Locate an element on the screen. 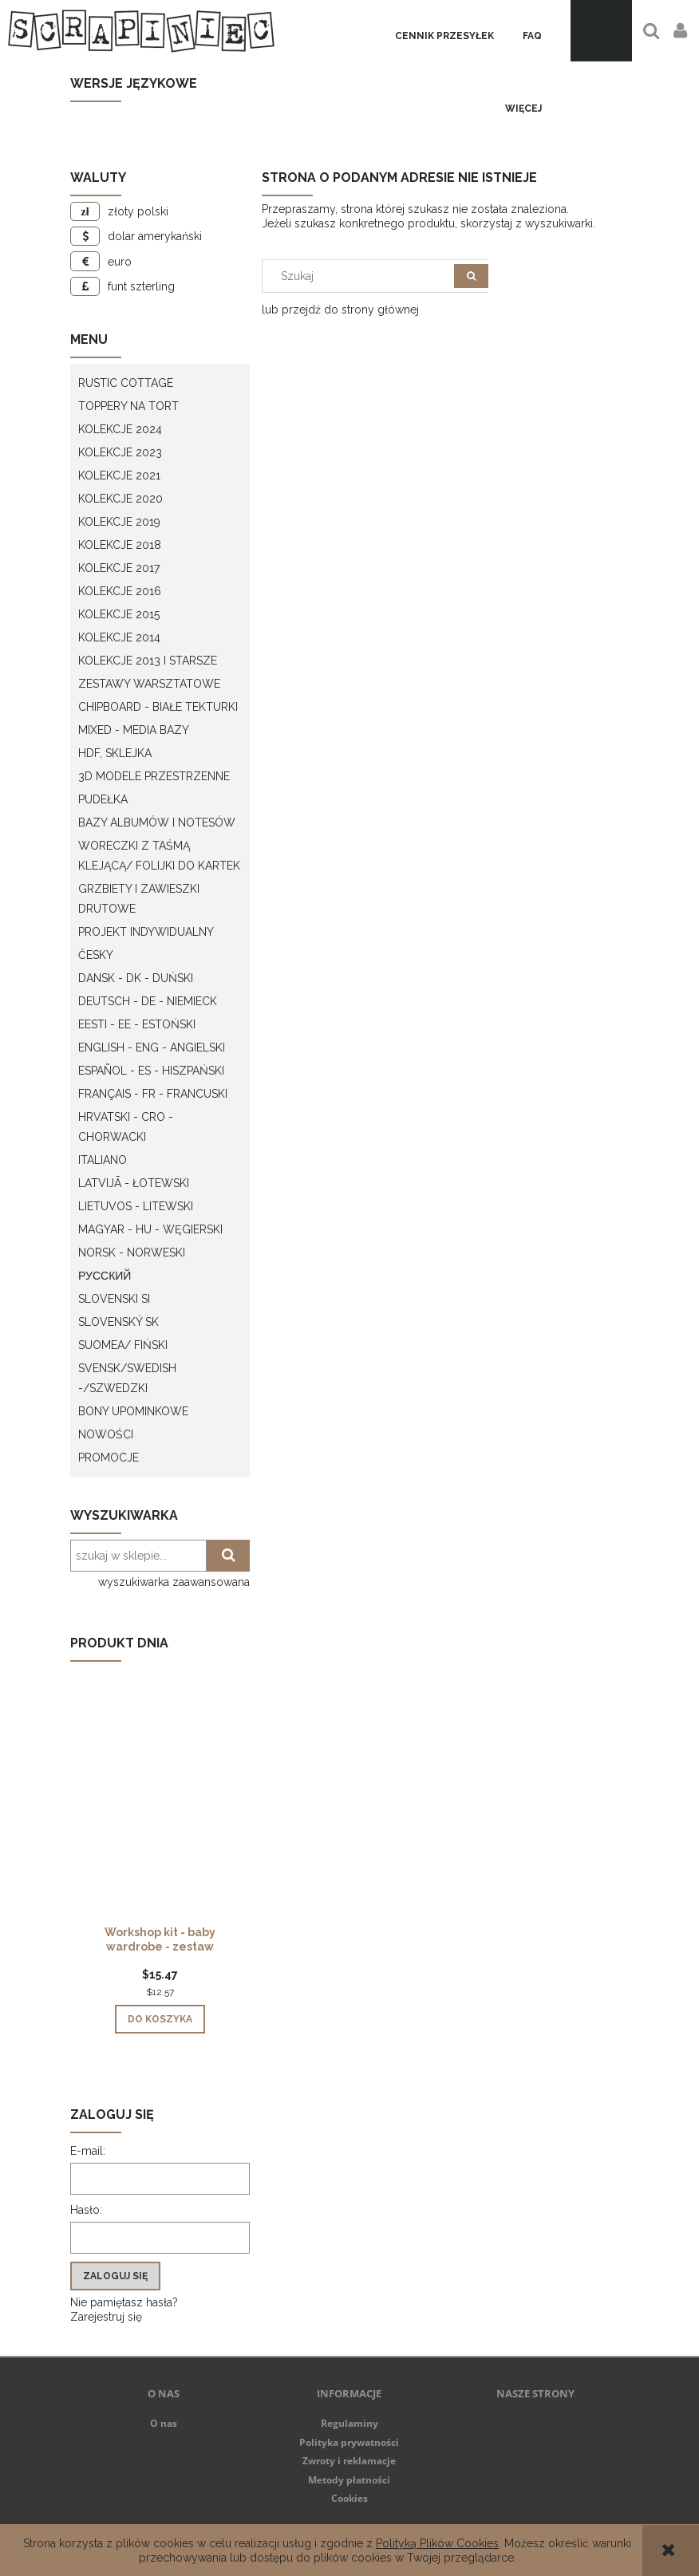 The image size is (699, 2576). Español - ES - Hiszpański is located at coordinates (151, 1070).